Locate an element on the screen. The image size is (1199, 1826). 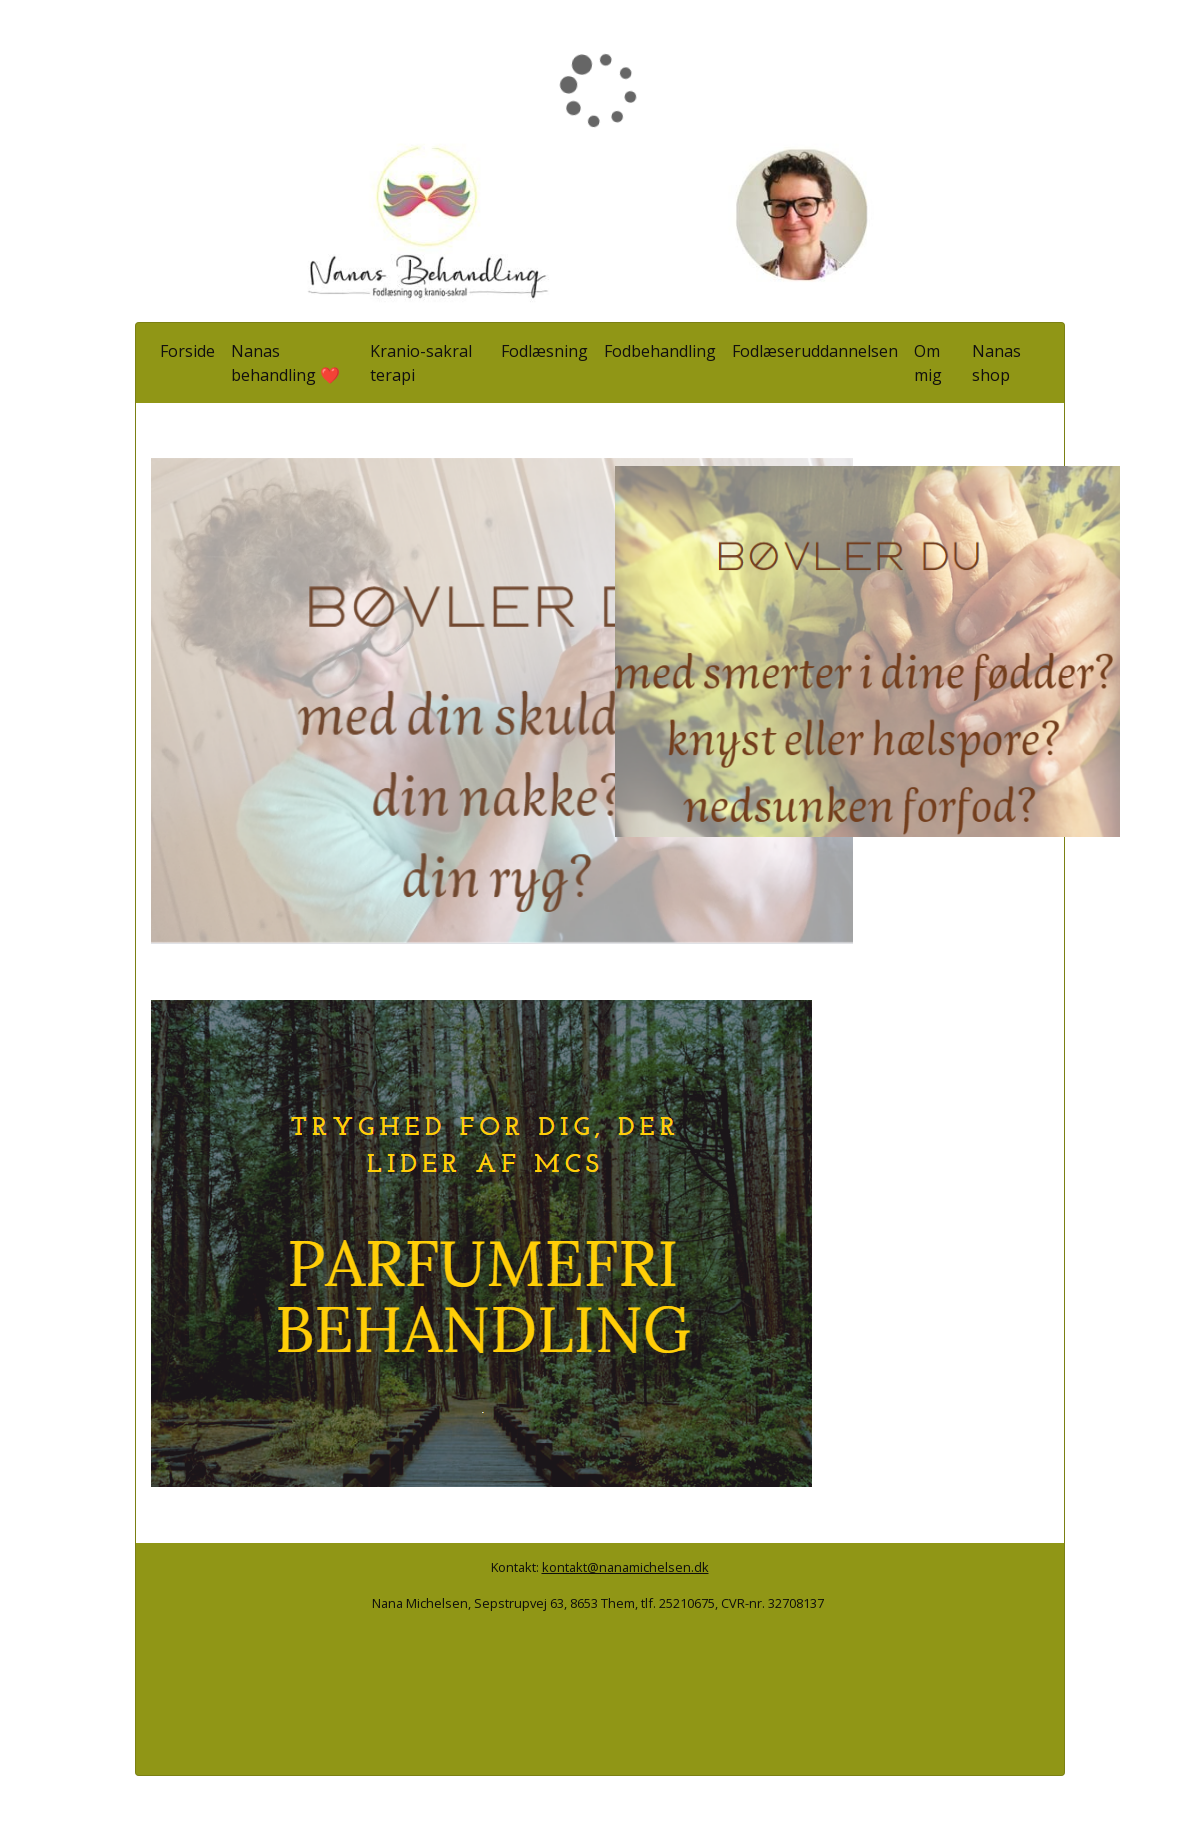
Fodlæsning is located at coordinates (544, 351).